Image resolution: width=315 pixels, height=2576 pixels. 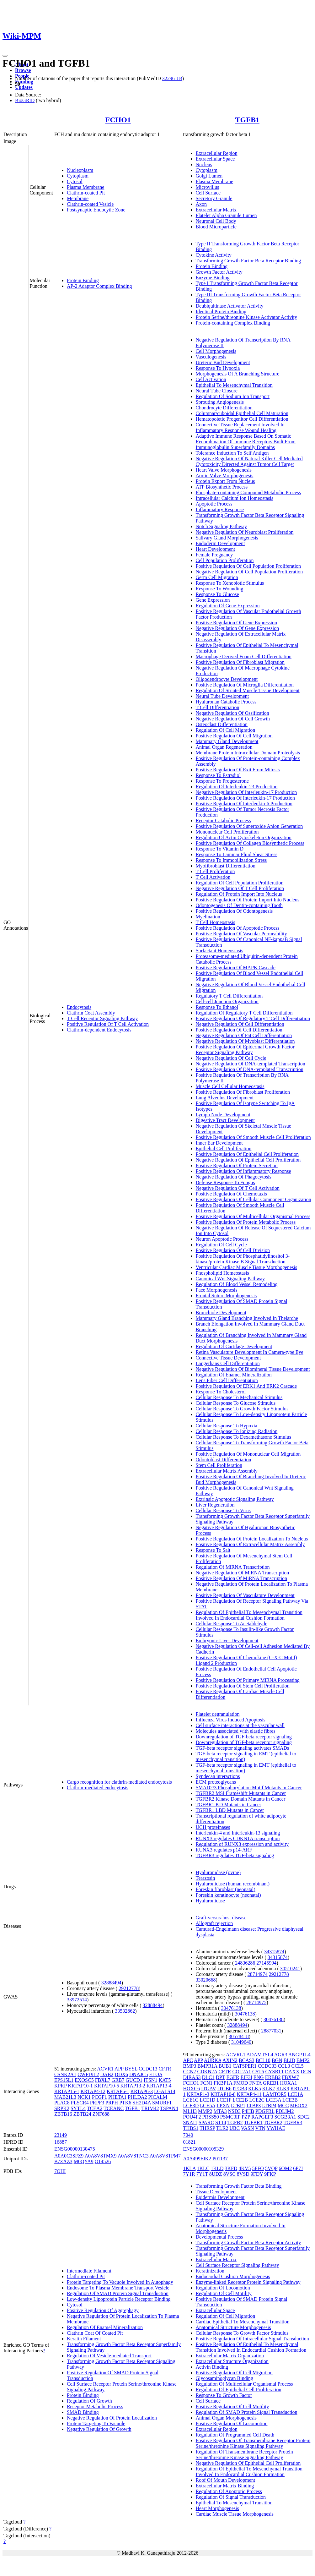 I want to click on CCDC13, so click(x=148, y=2068).